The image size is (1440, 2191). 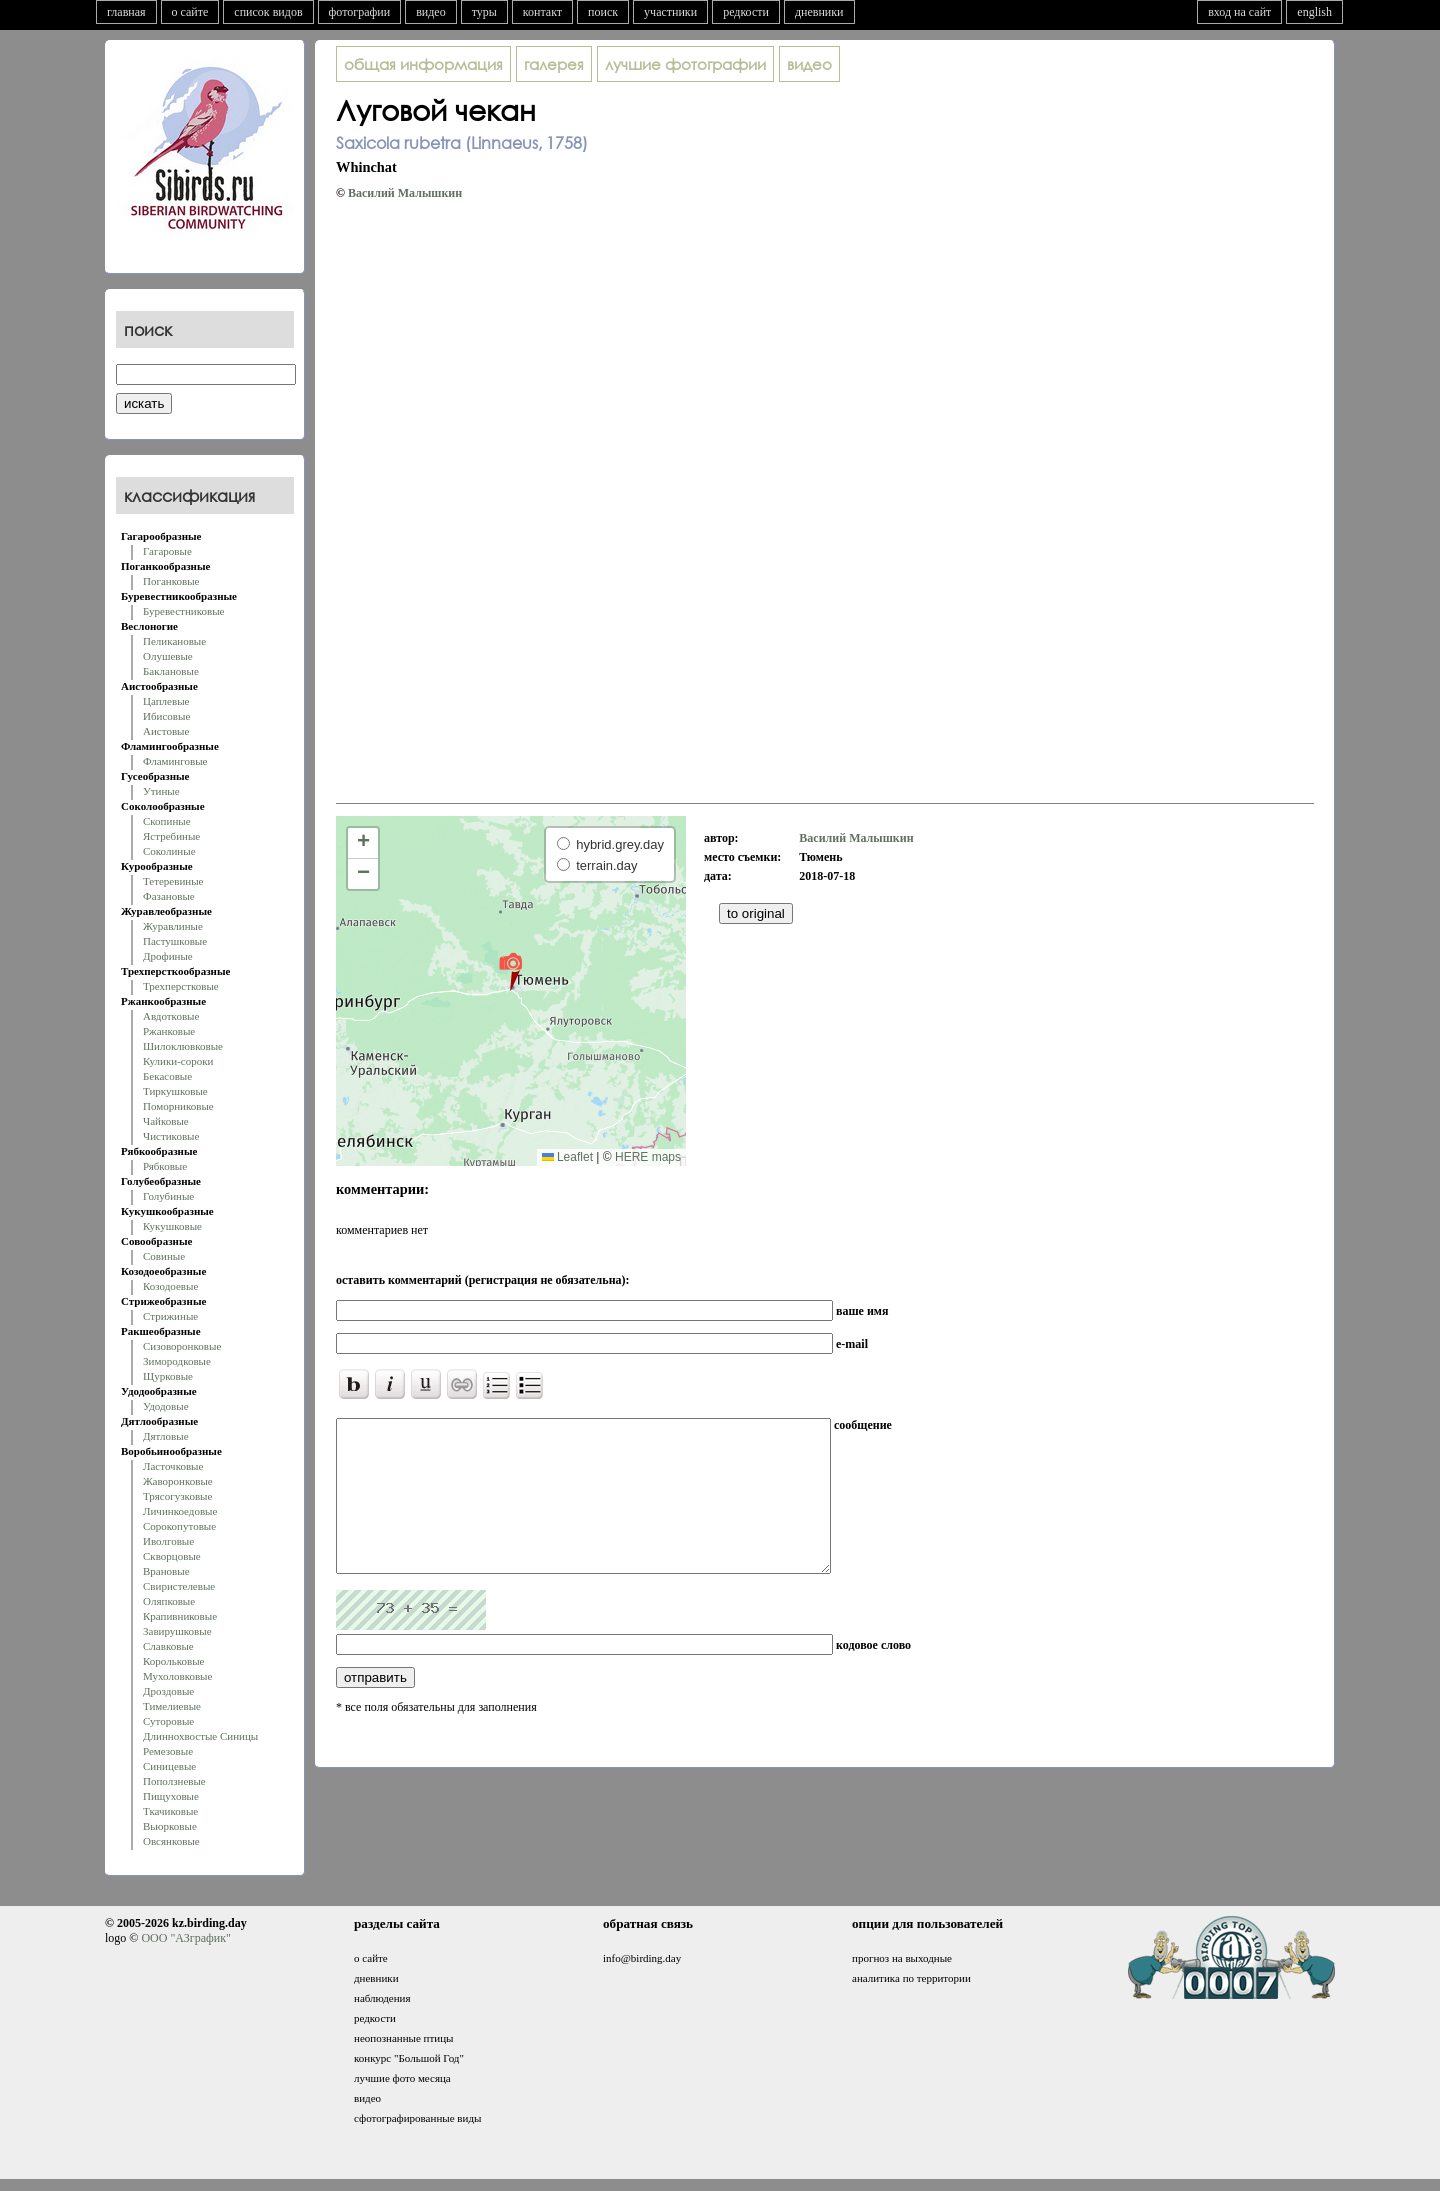 What do you see at coordinates (360, 12) in the screenshot?
I see `фотографии` at bounding box center [360, 12].